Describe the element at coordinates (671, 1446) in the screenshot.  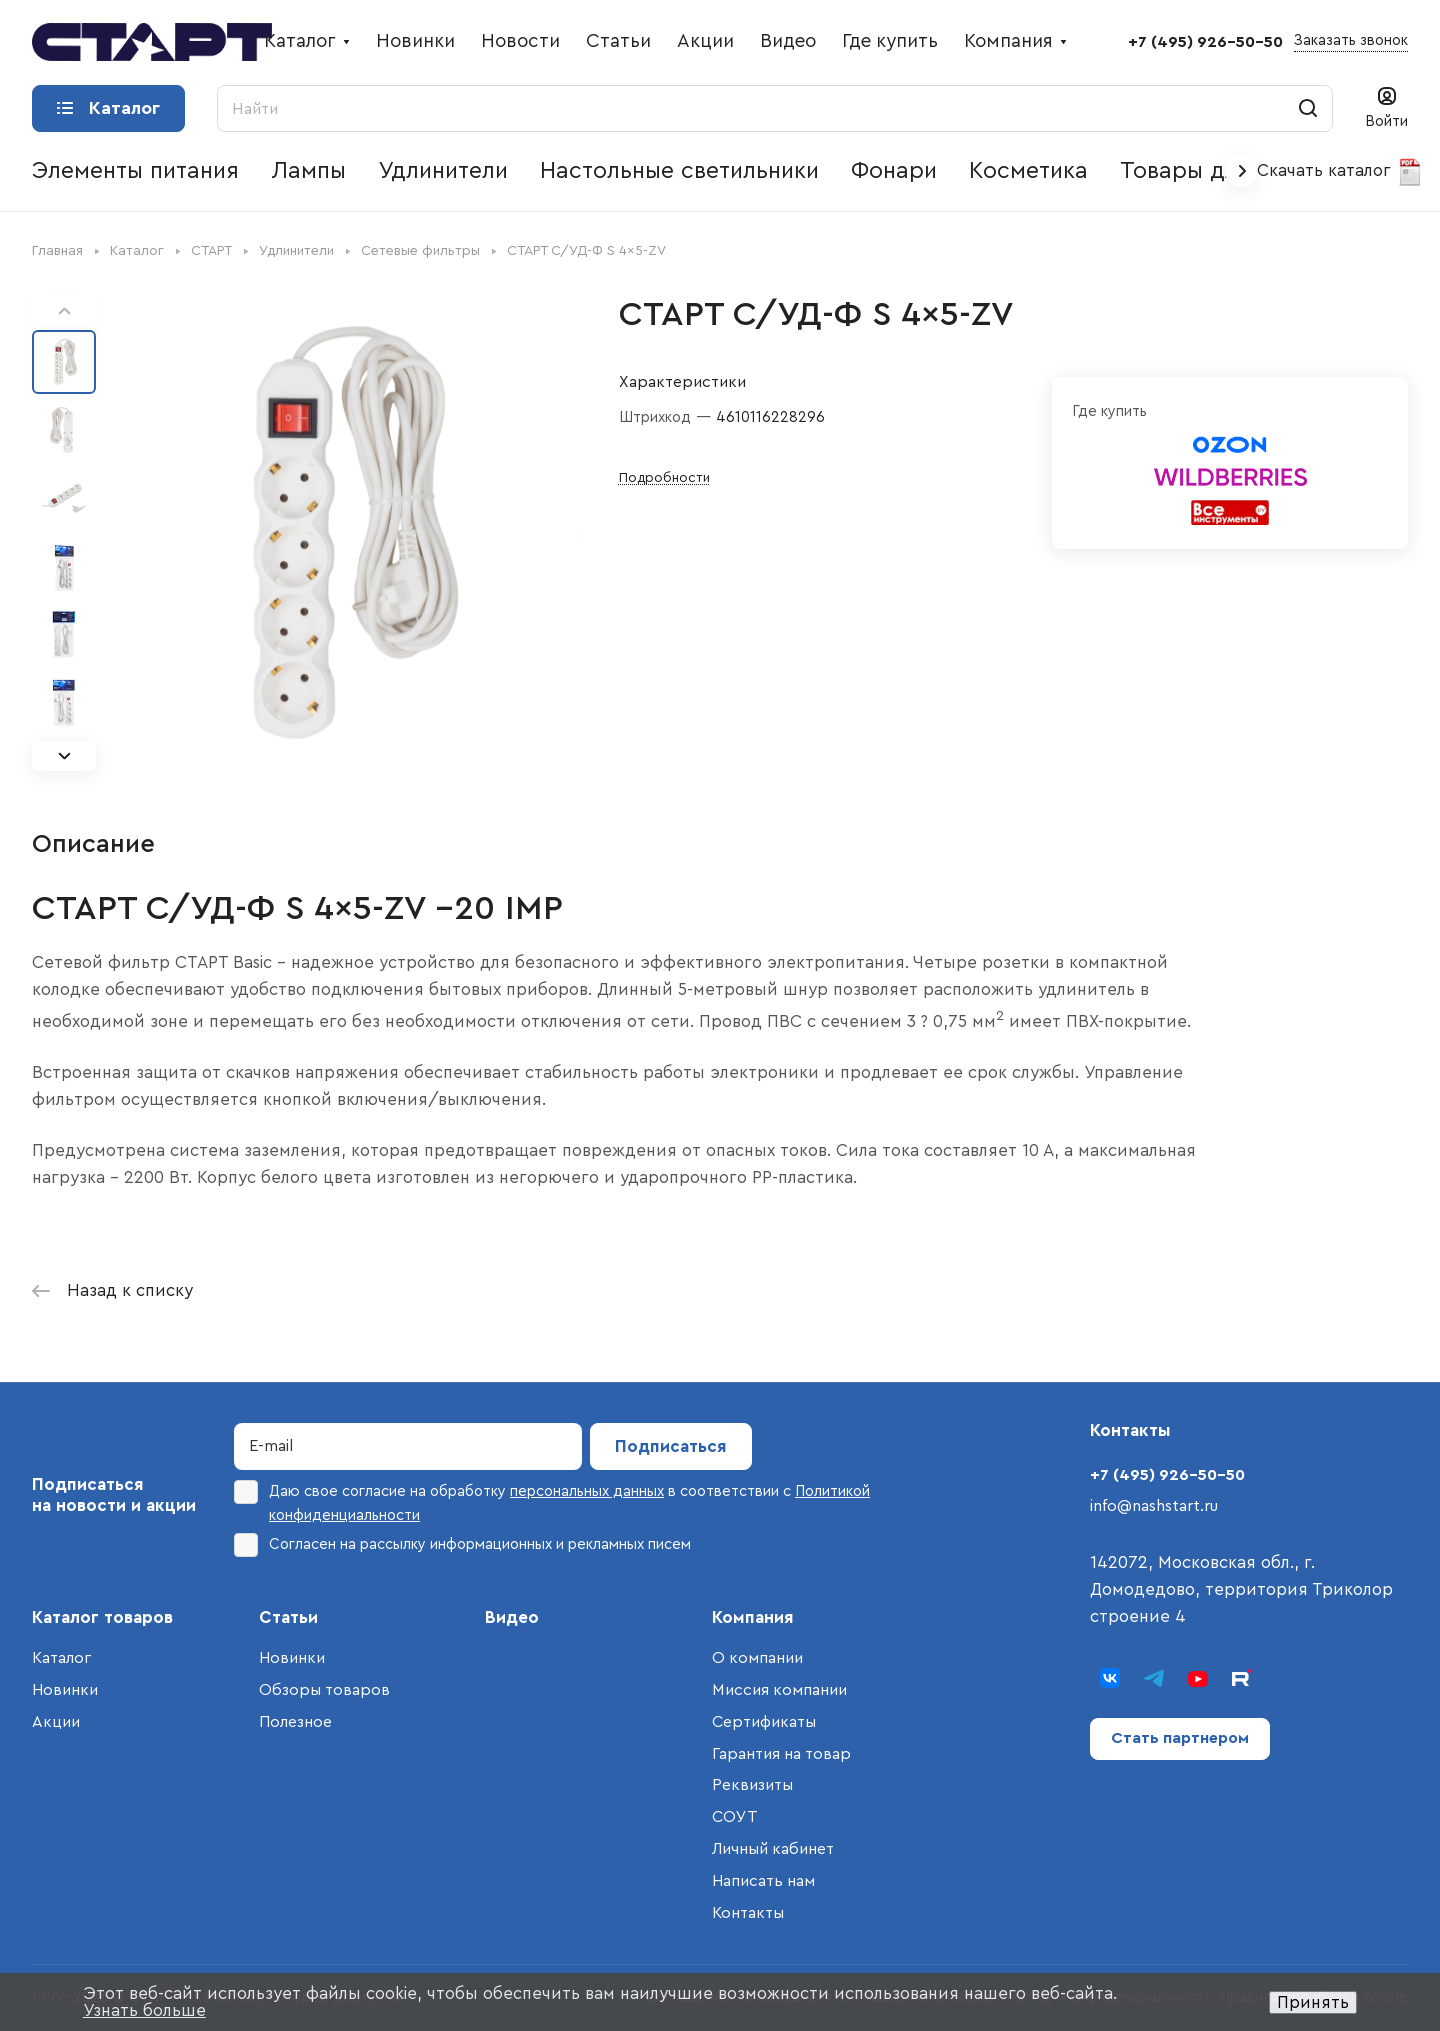
I see `Подписаться` at that location.